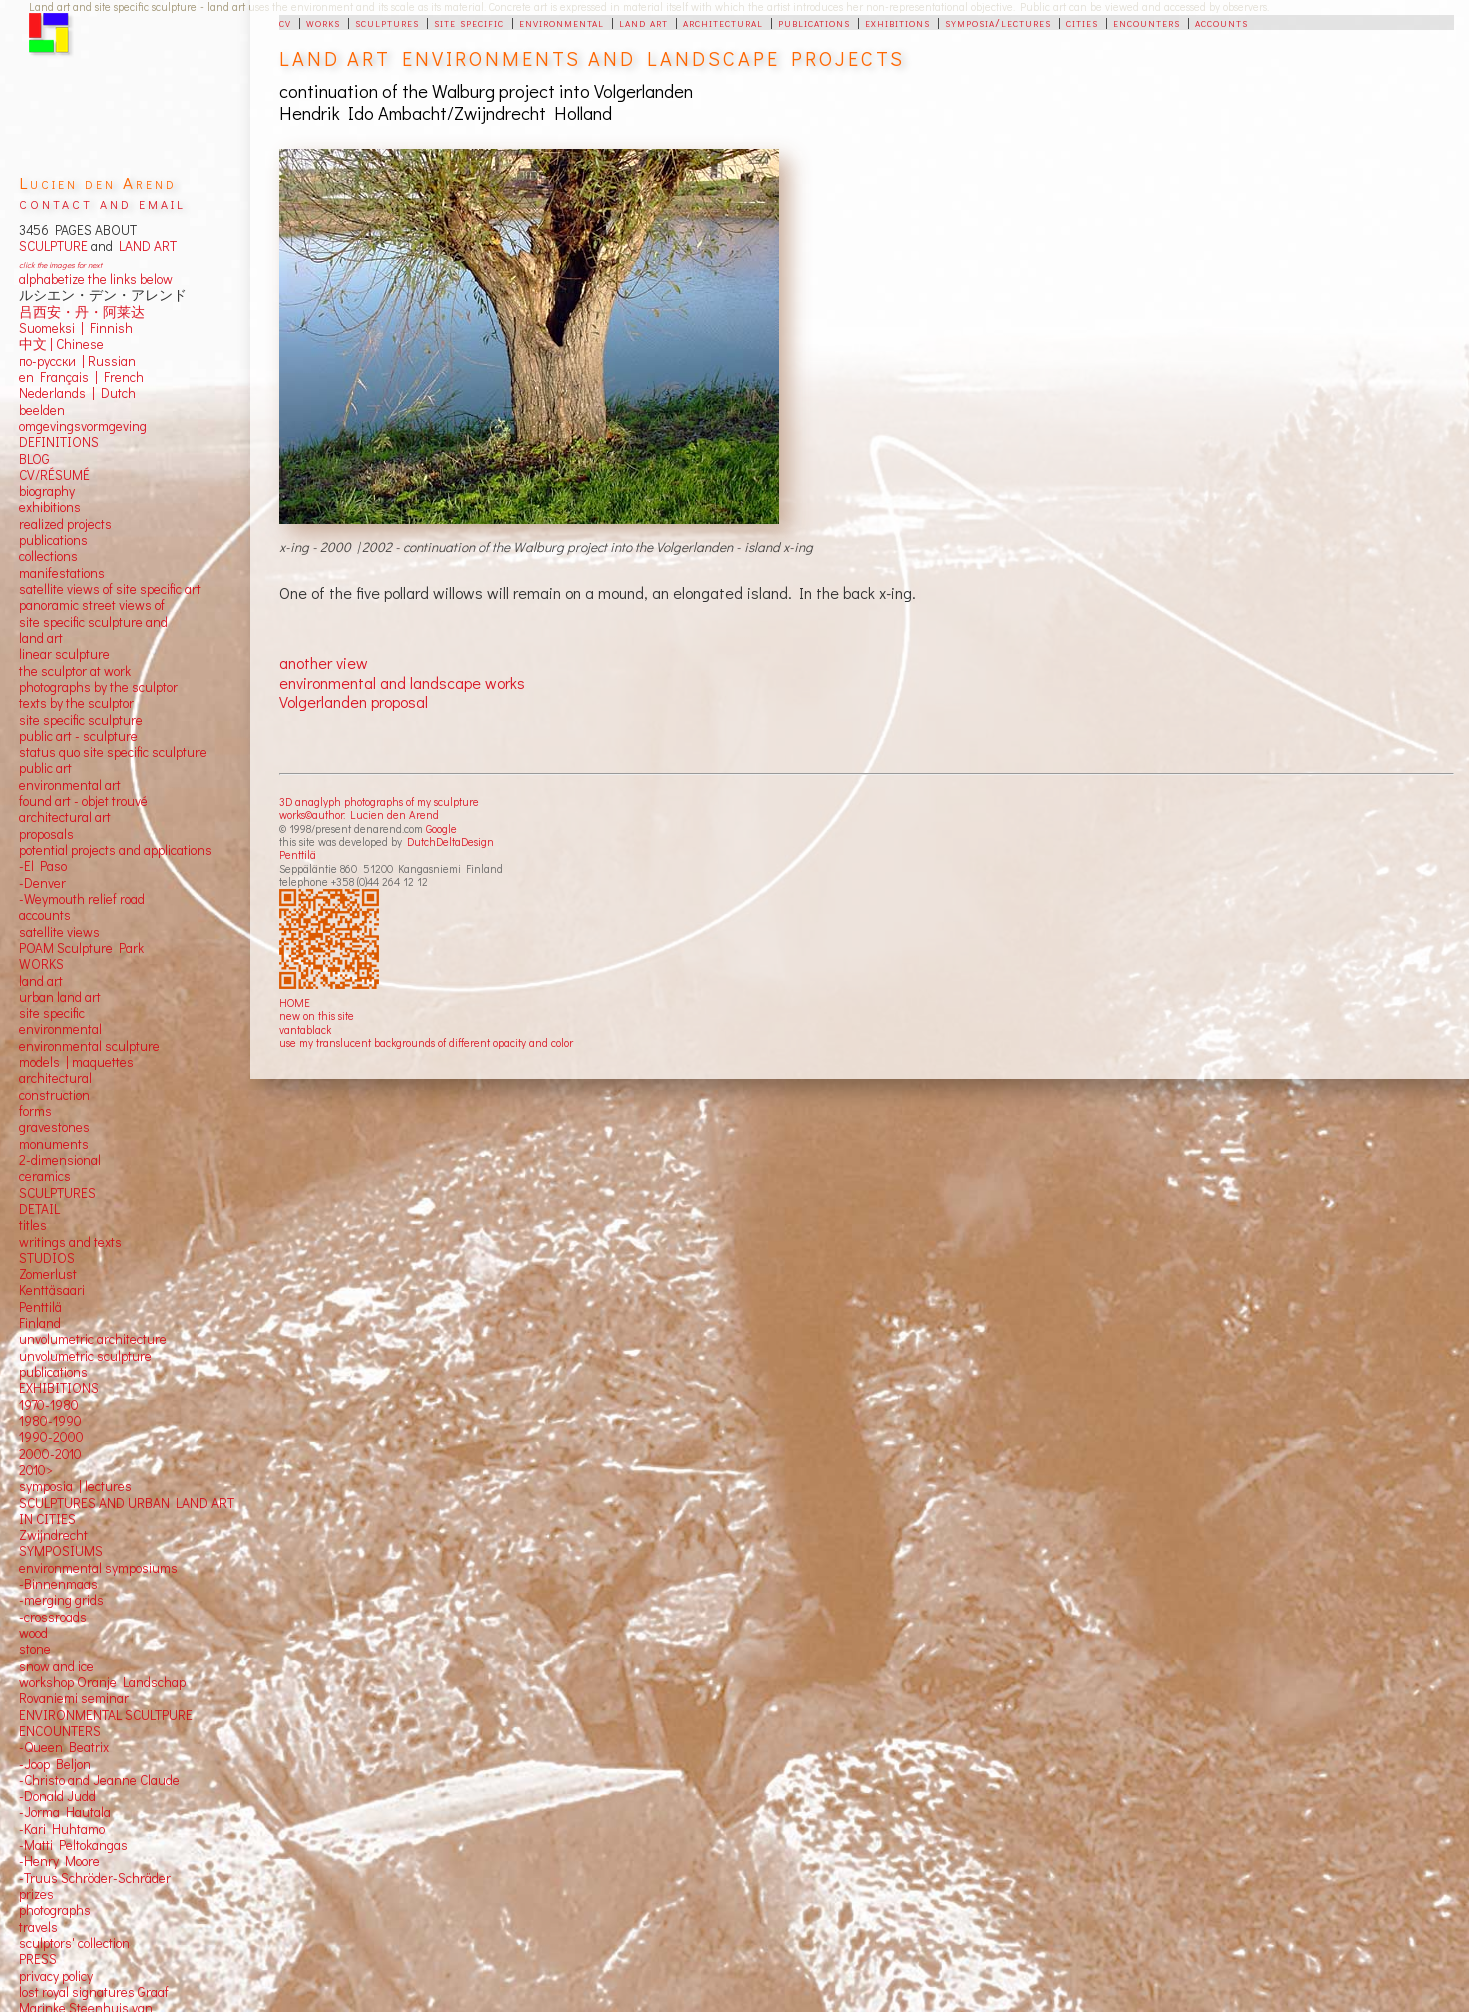 The image size is (1469, 2012). What do you see at coordinates (54, 475) in the screenshot?
I see `CV/RÉSUMÉ` at bounding box center [54, 475].